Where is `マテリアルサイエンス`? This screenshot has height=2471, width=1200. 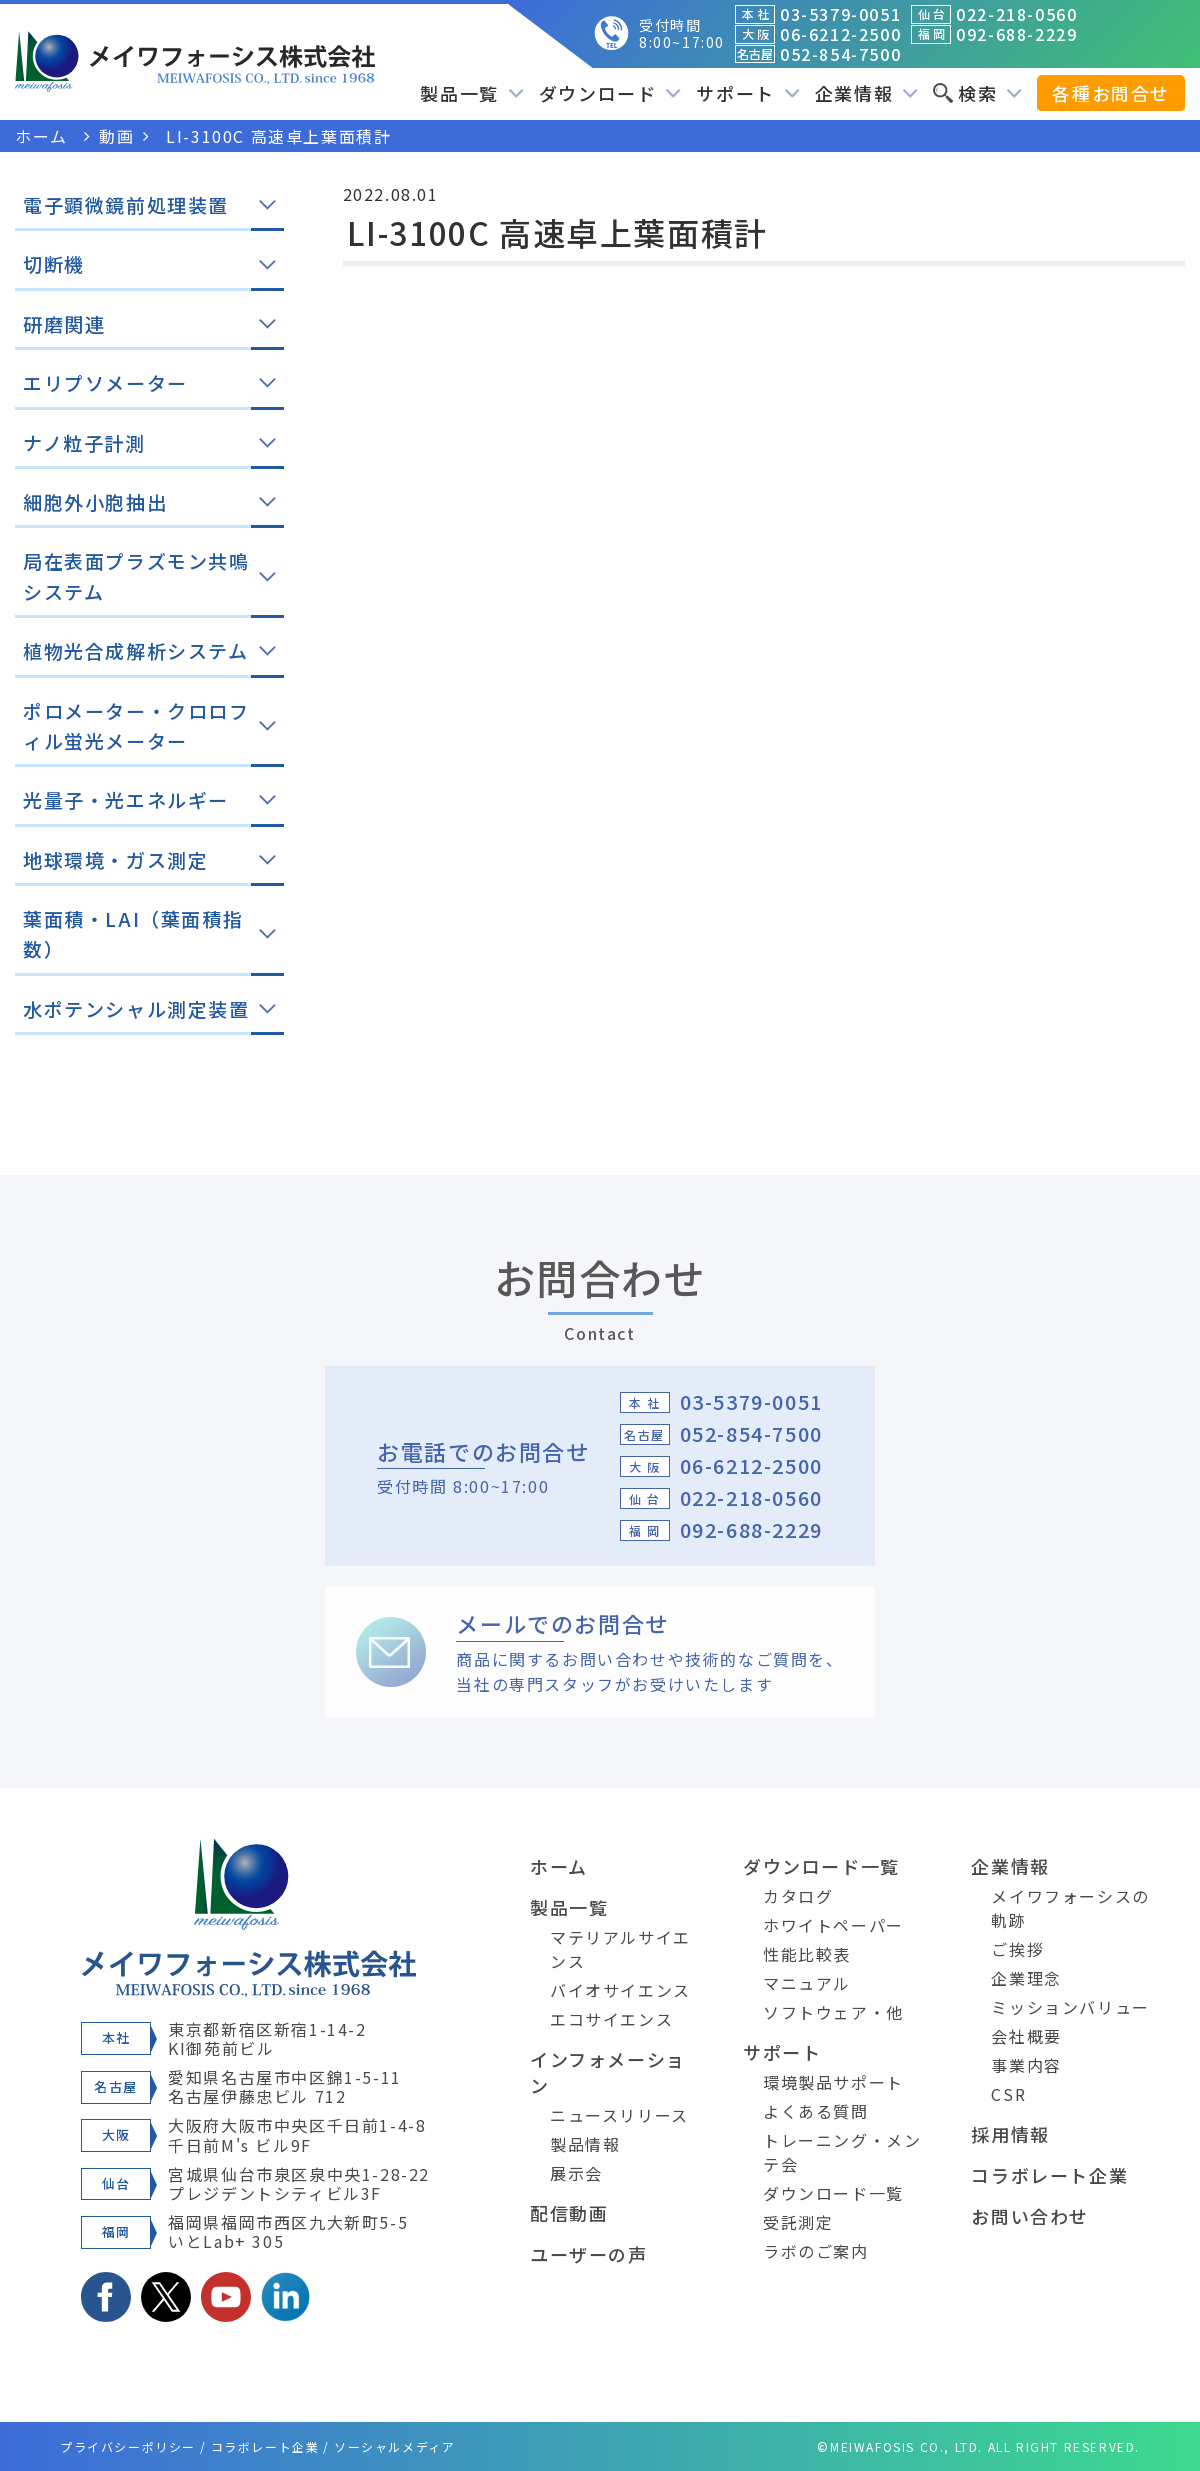
マテリアルサイエンス is located at coordinates (620, 1949).